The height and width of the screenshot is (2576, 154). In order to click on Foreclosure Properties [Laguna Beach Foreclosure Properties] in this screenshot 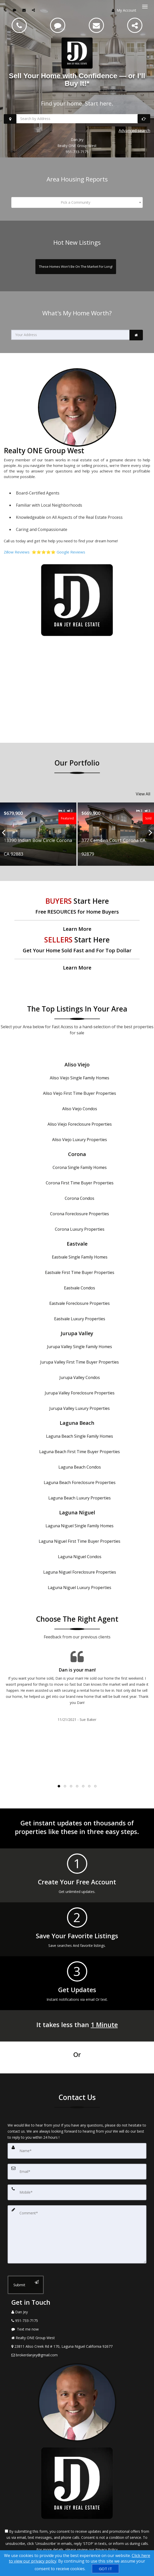, I will do `click(80, 1482)`.